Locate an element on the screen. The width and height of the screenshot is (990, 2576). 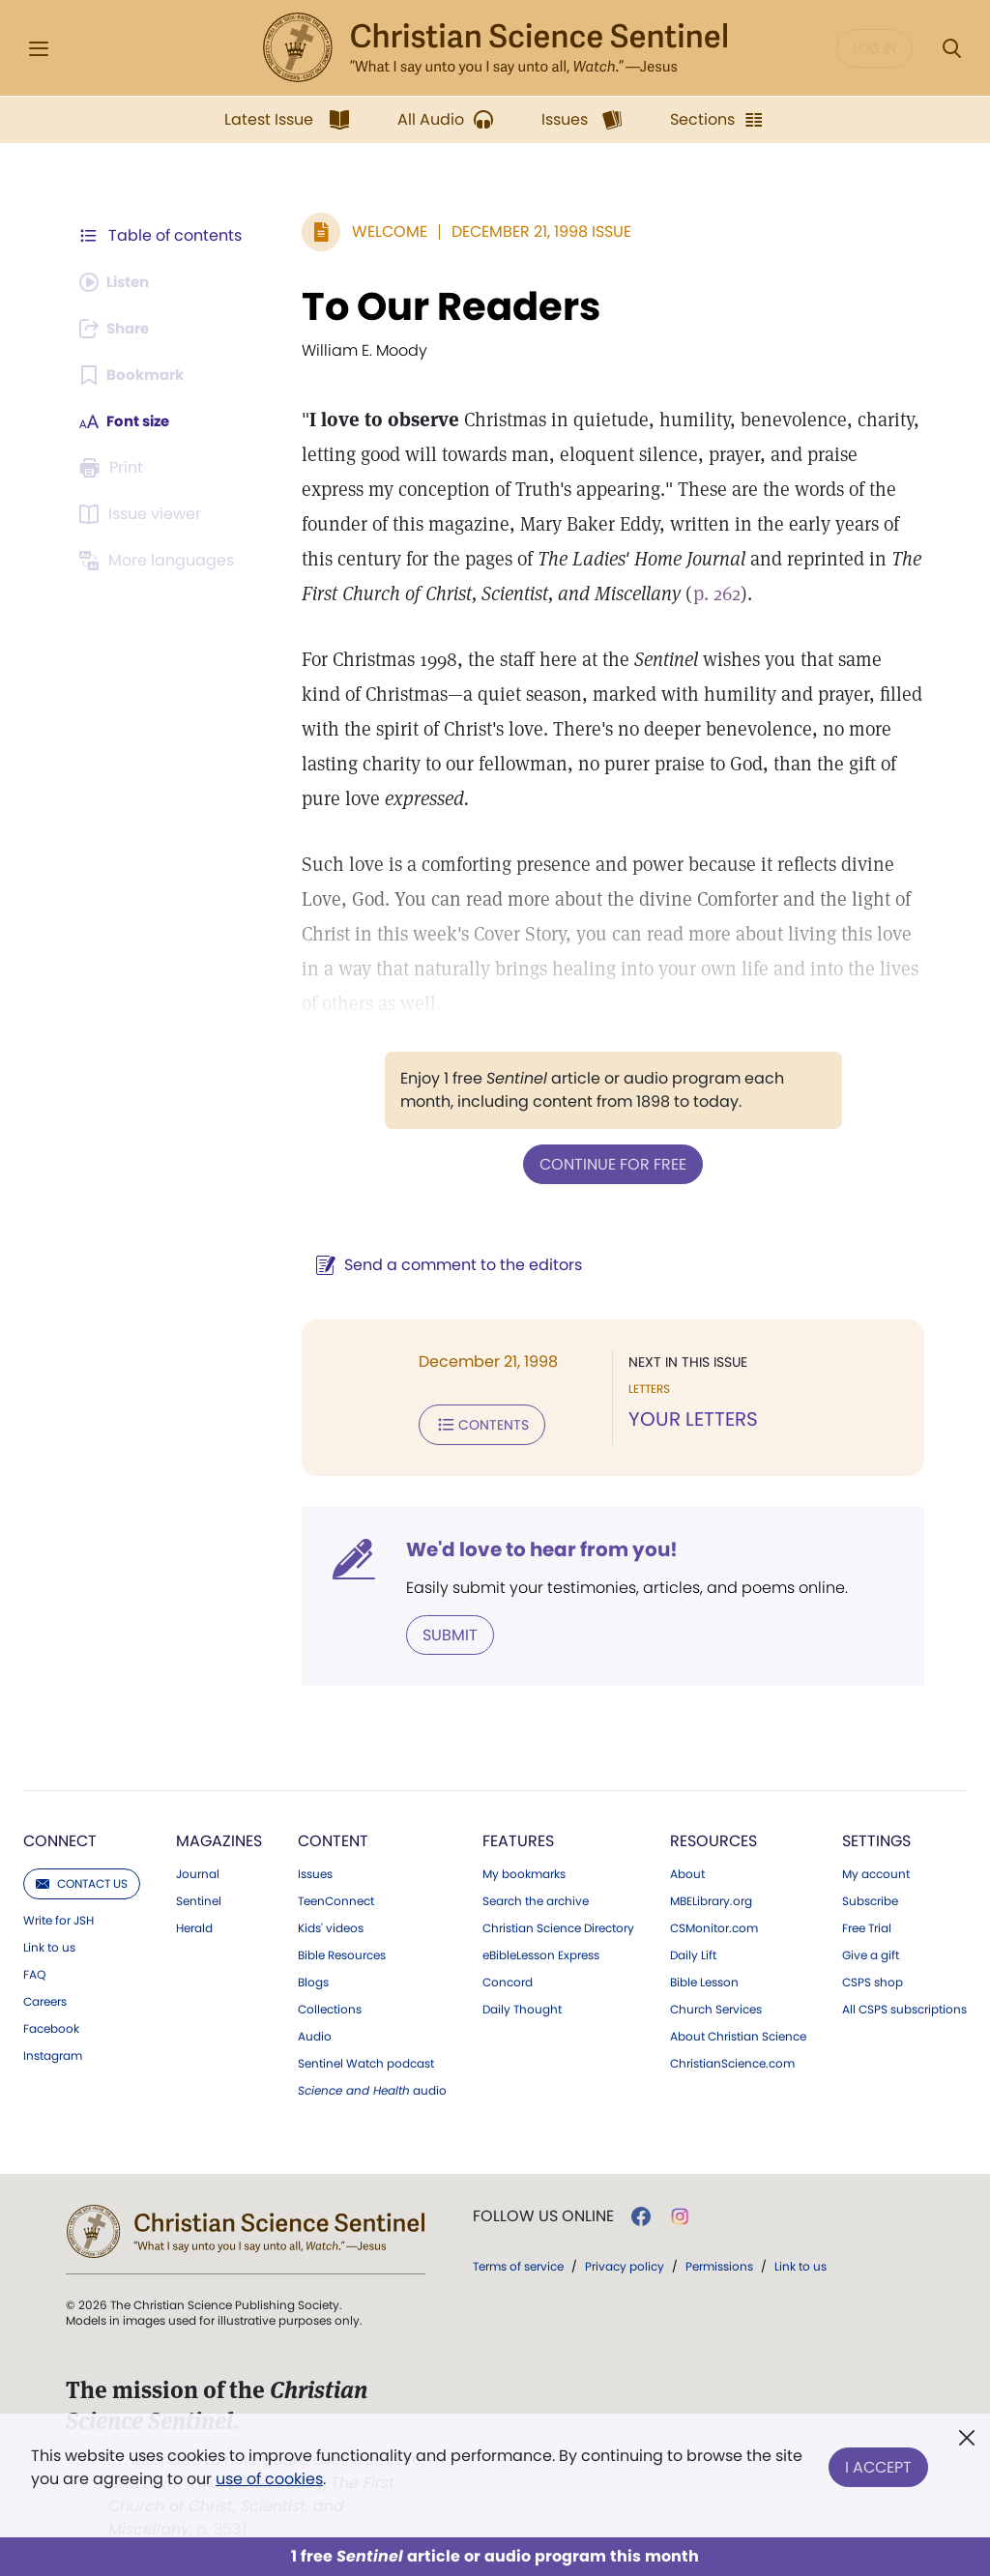
Follow us online is located at coordinates (543, 2212).